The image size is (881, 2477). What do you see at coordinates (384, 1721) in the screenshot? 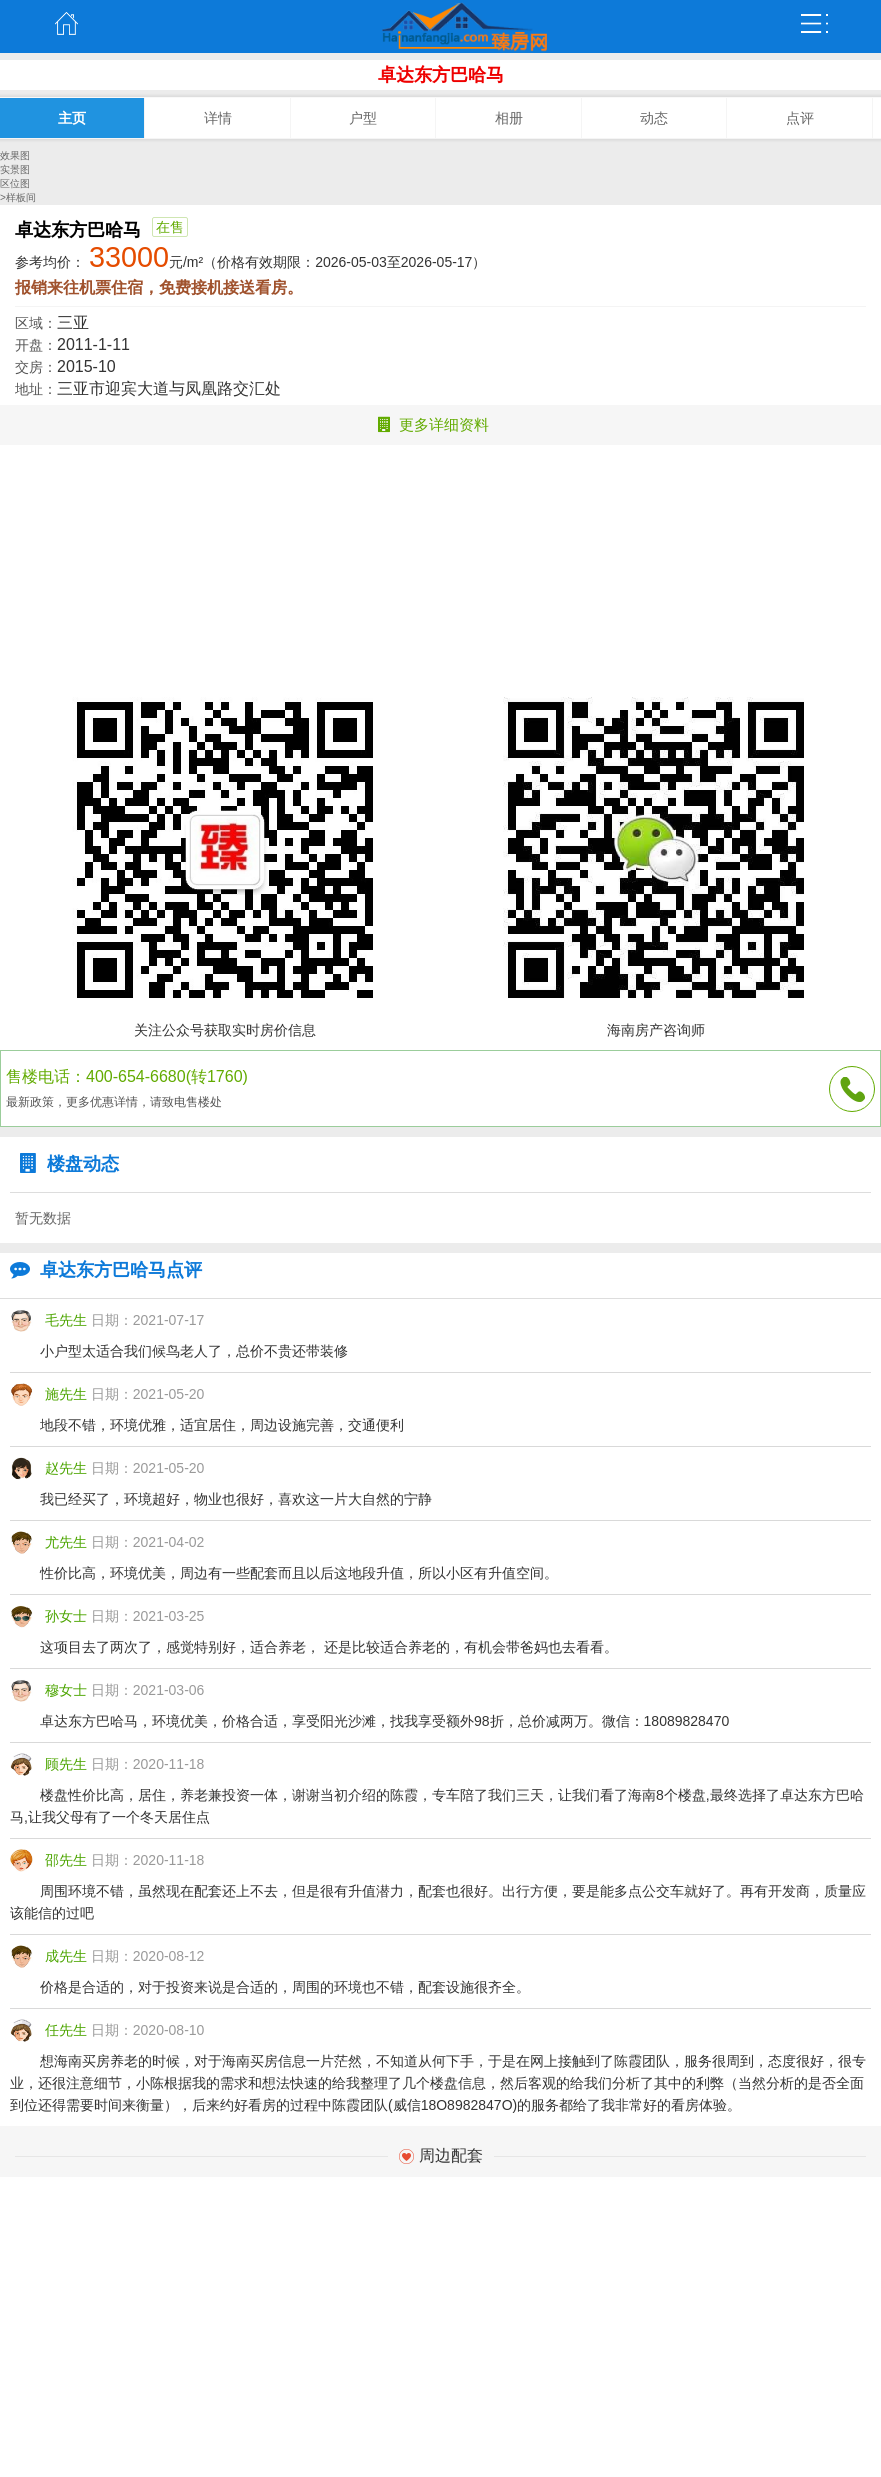
I see `卓达东方巴哈马，环境优美，价格合适，享受阳光沙滩，找我享受额外98折，总价减两万。微信：18089828470` at bounding box center [384, 1721].